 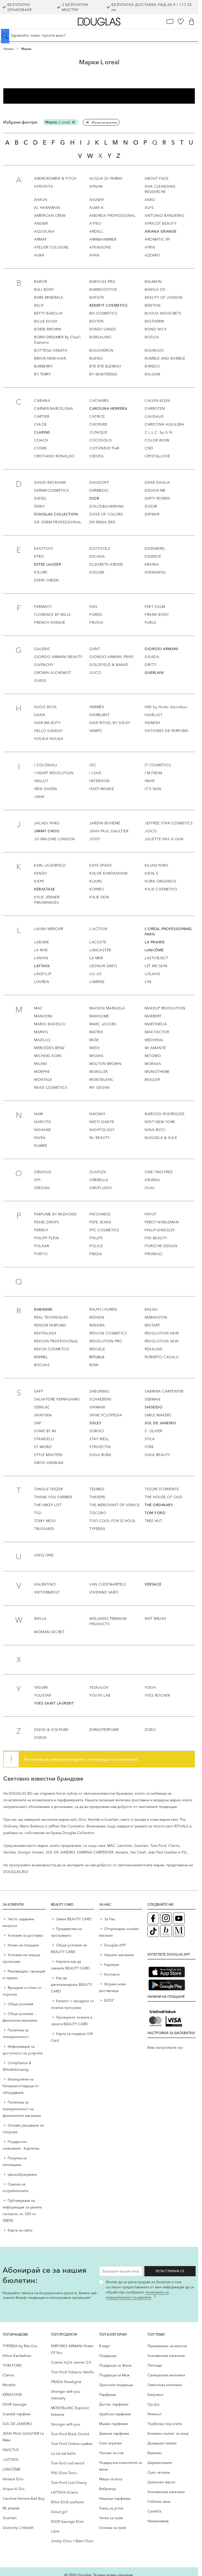 I want to click on DAVIDOFF, so click(x=99, y=482).